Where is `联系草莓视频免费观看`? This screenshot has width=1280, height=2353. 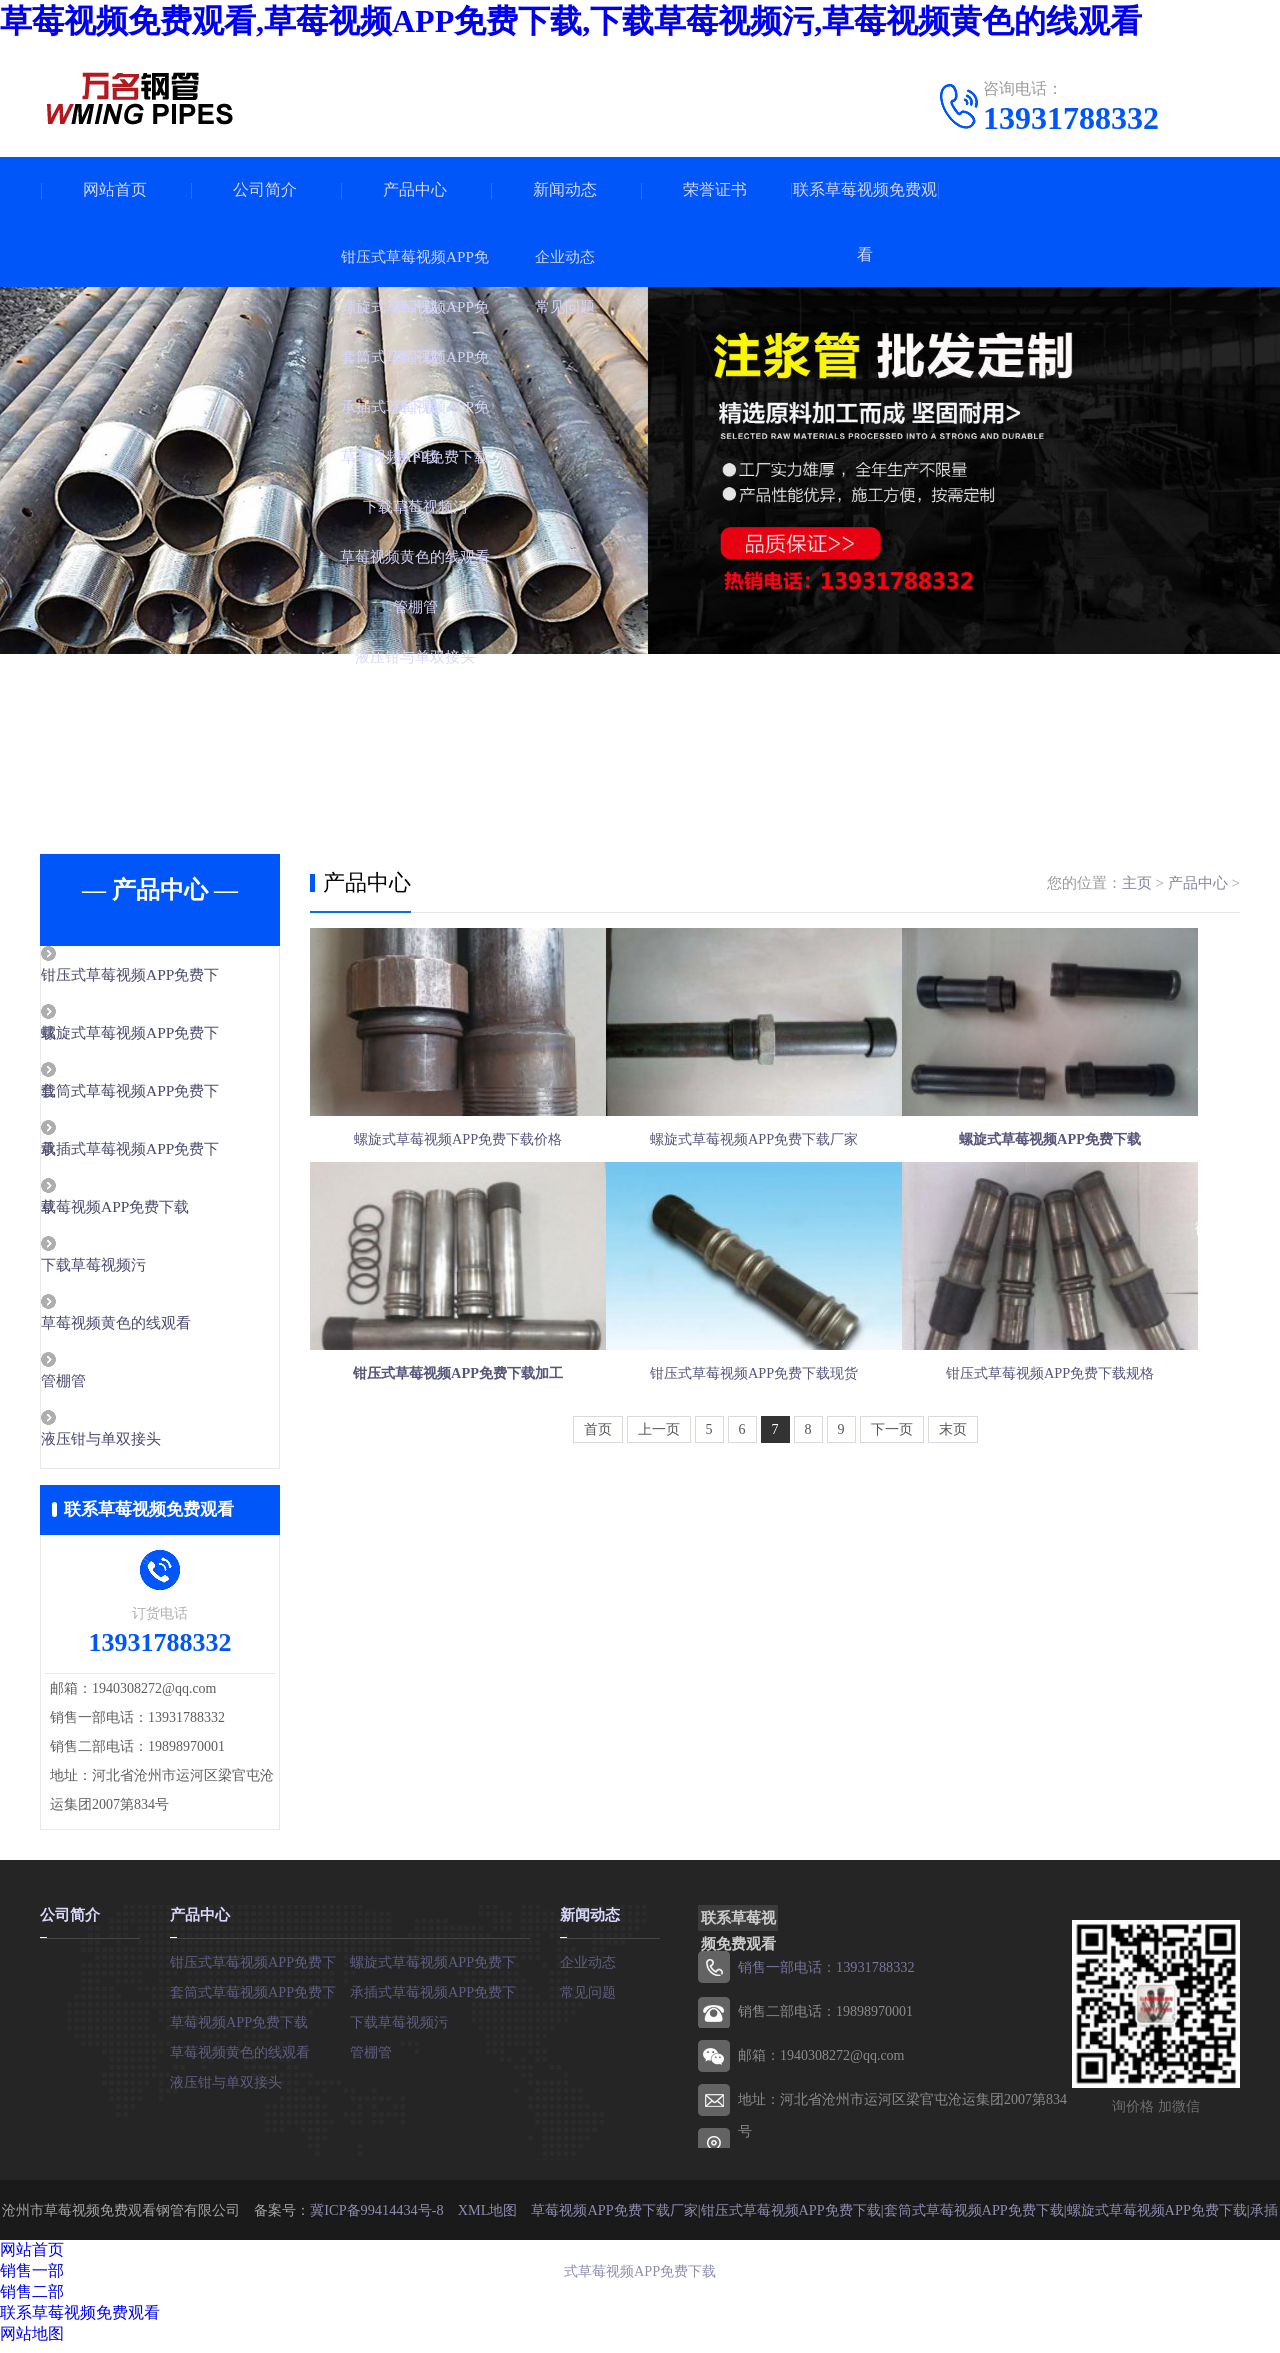
联系草莓视频免费观看 is located at coordinates (865, 222).